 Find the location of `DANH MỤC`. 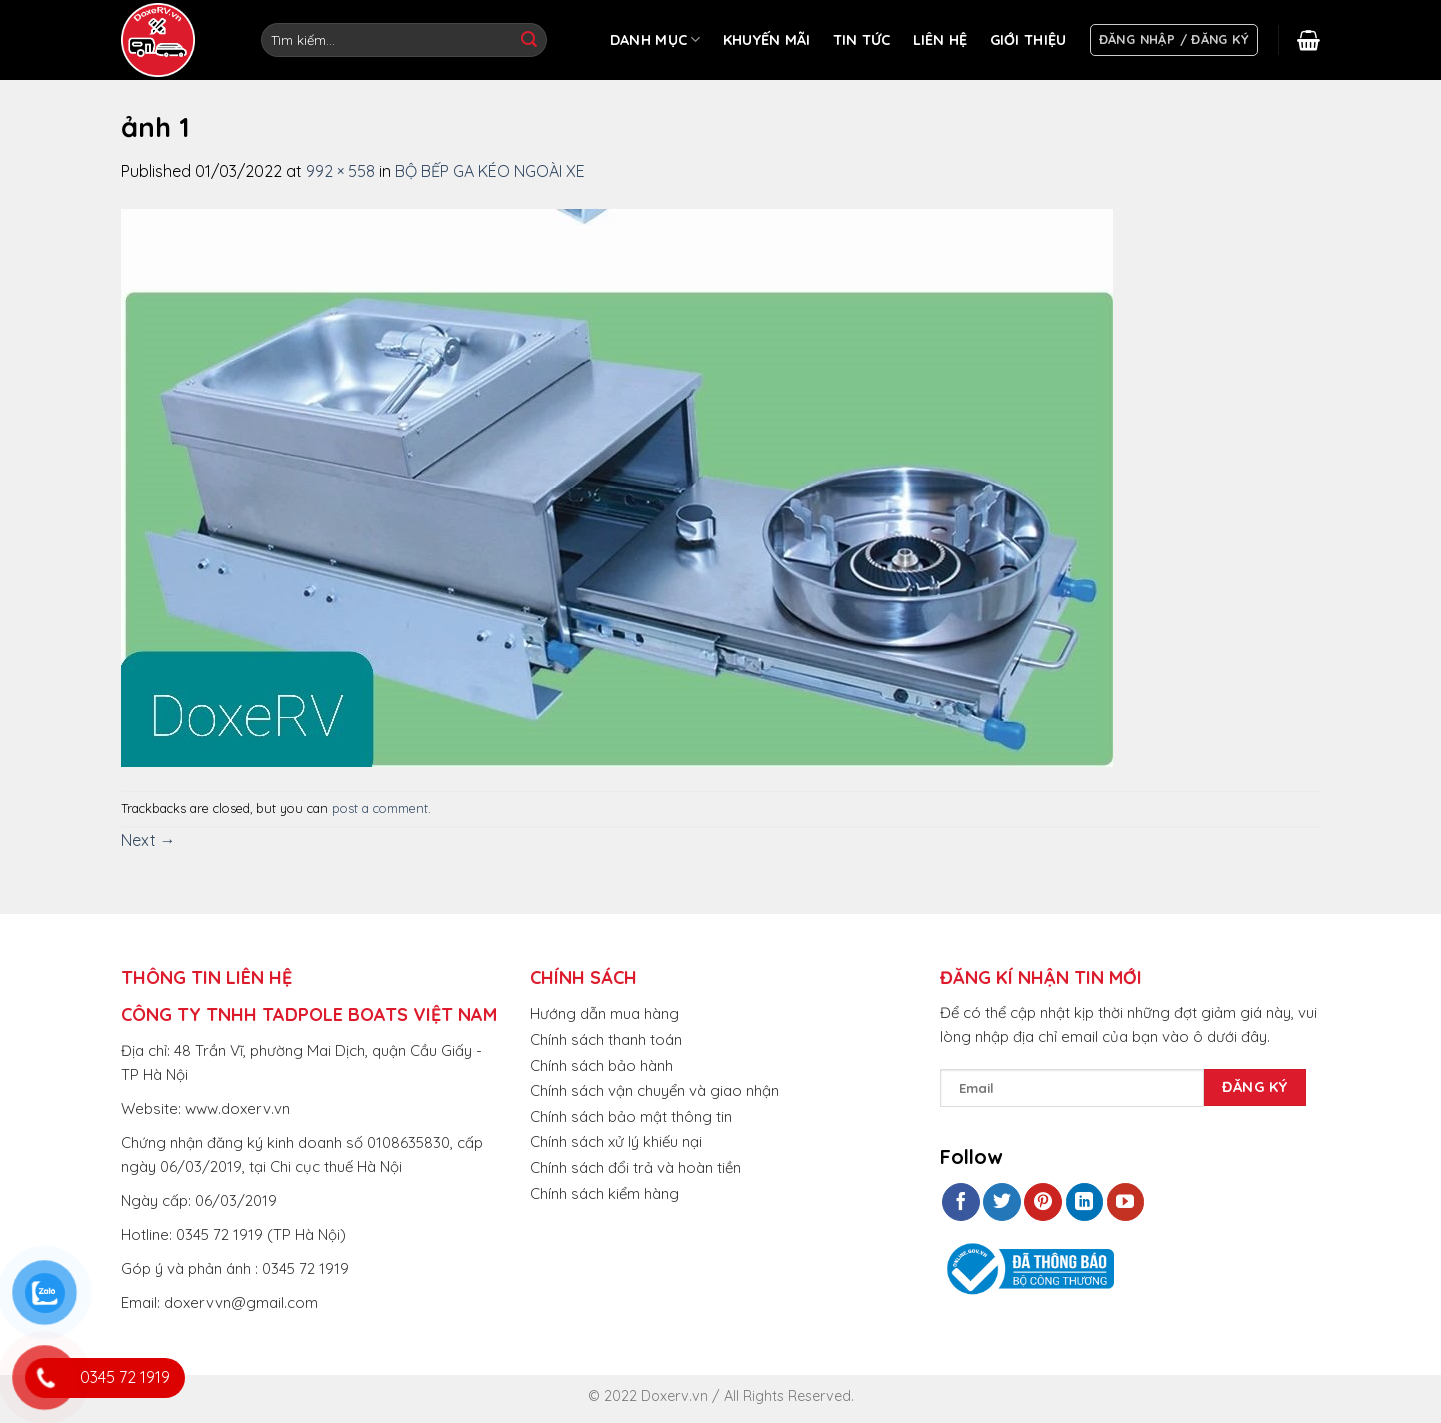

DANH MỤC is located at coordinates (655, 39).